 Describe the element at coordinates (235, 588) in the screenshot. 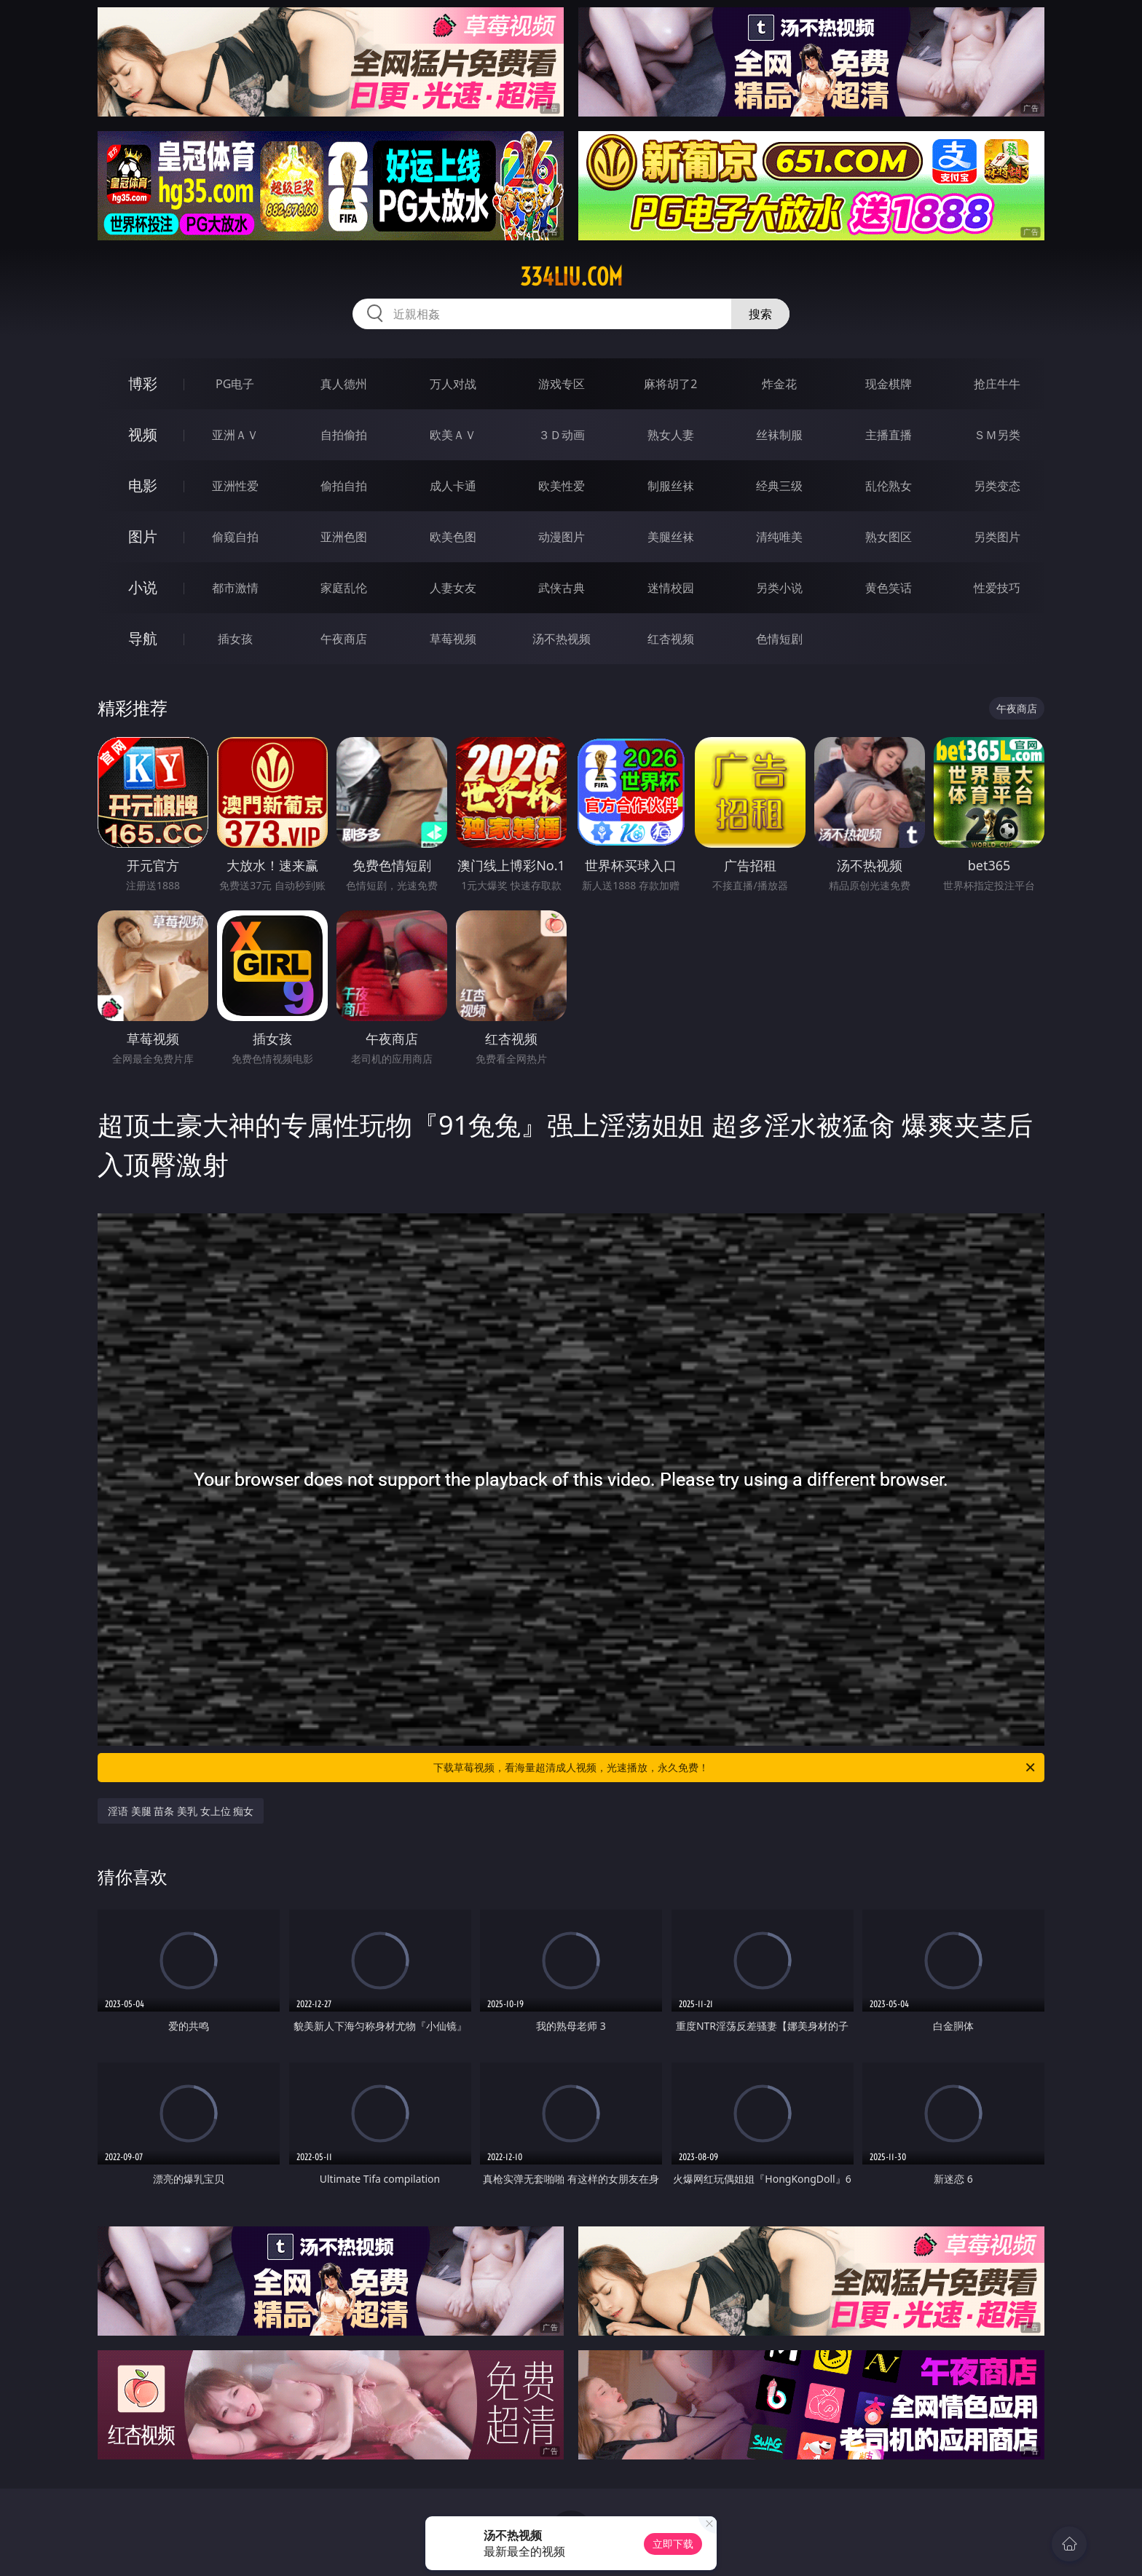

I see `都市激情` at that location.